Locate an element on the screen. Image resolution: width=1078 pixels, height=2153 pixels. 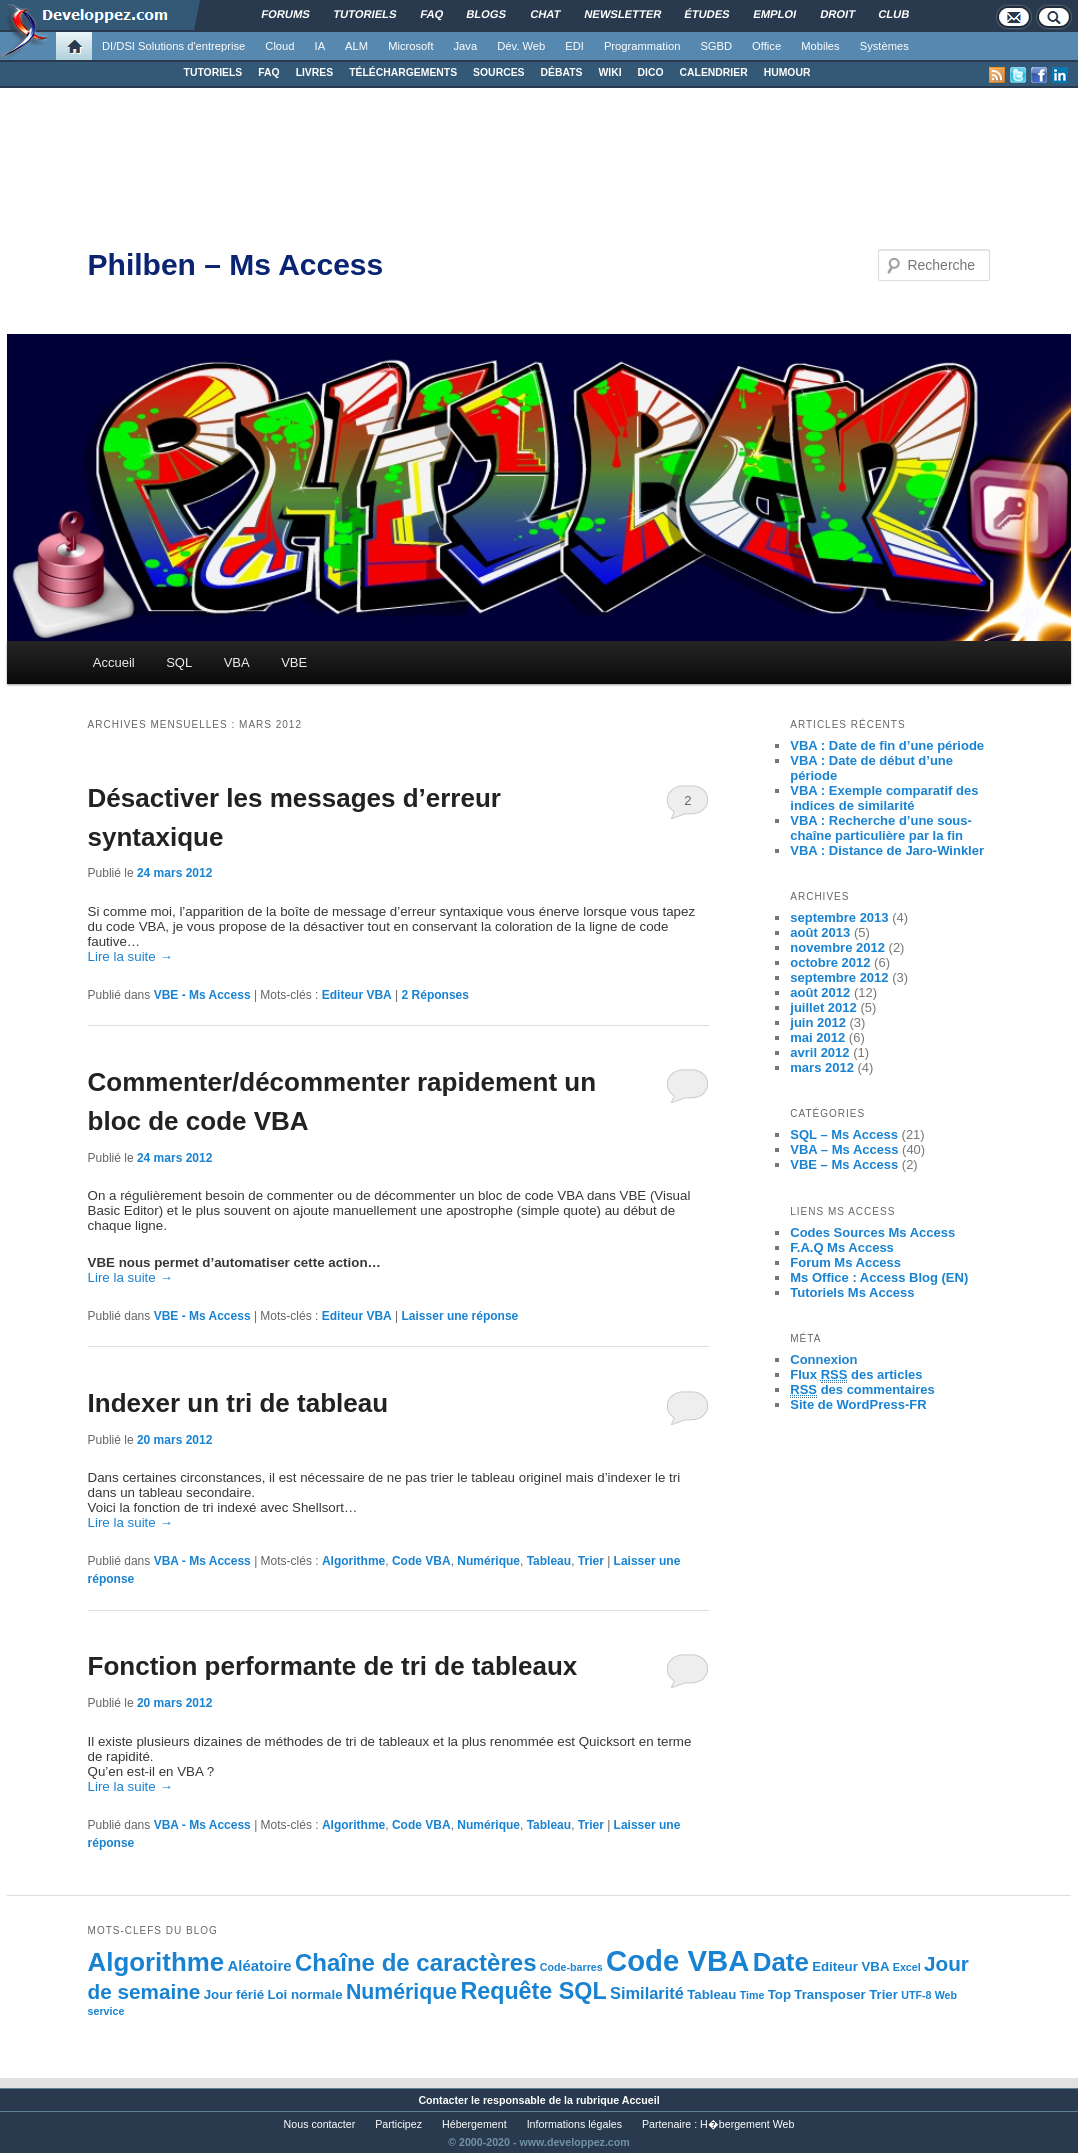
SQL – Ms Access is located at coordinates (844, 1134).